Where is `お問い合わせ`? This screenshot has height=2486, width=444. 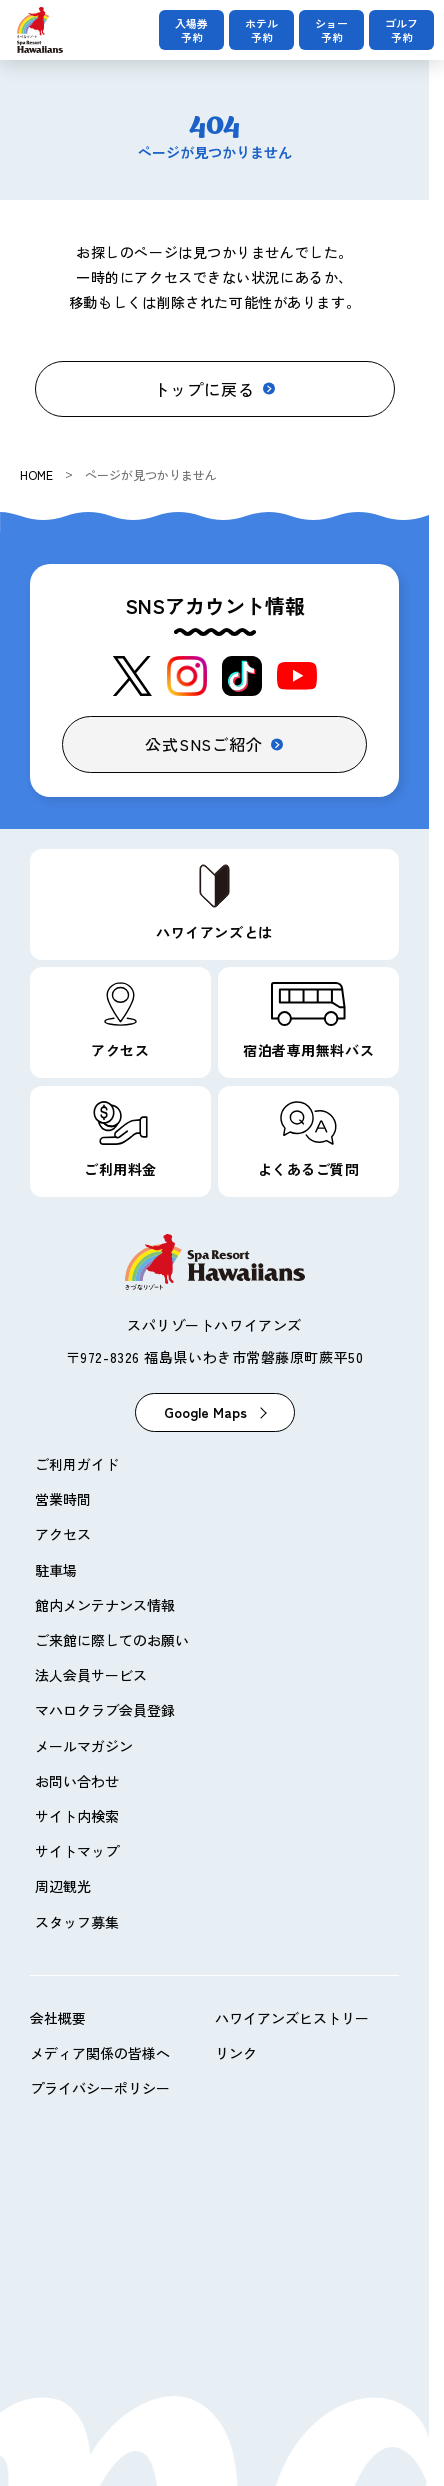
お問い合わせ is located at coordinates (77, 1781).